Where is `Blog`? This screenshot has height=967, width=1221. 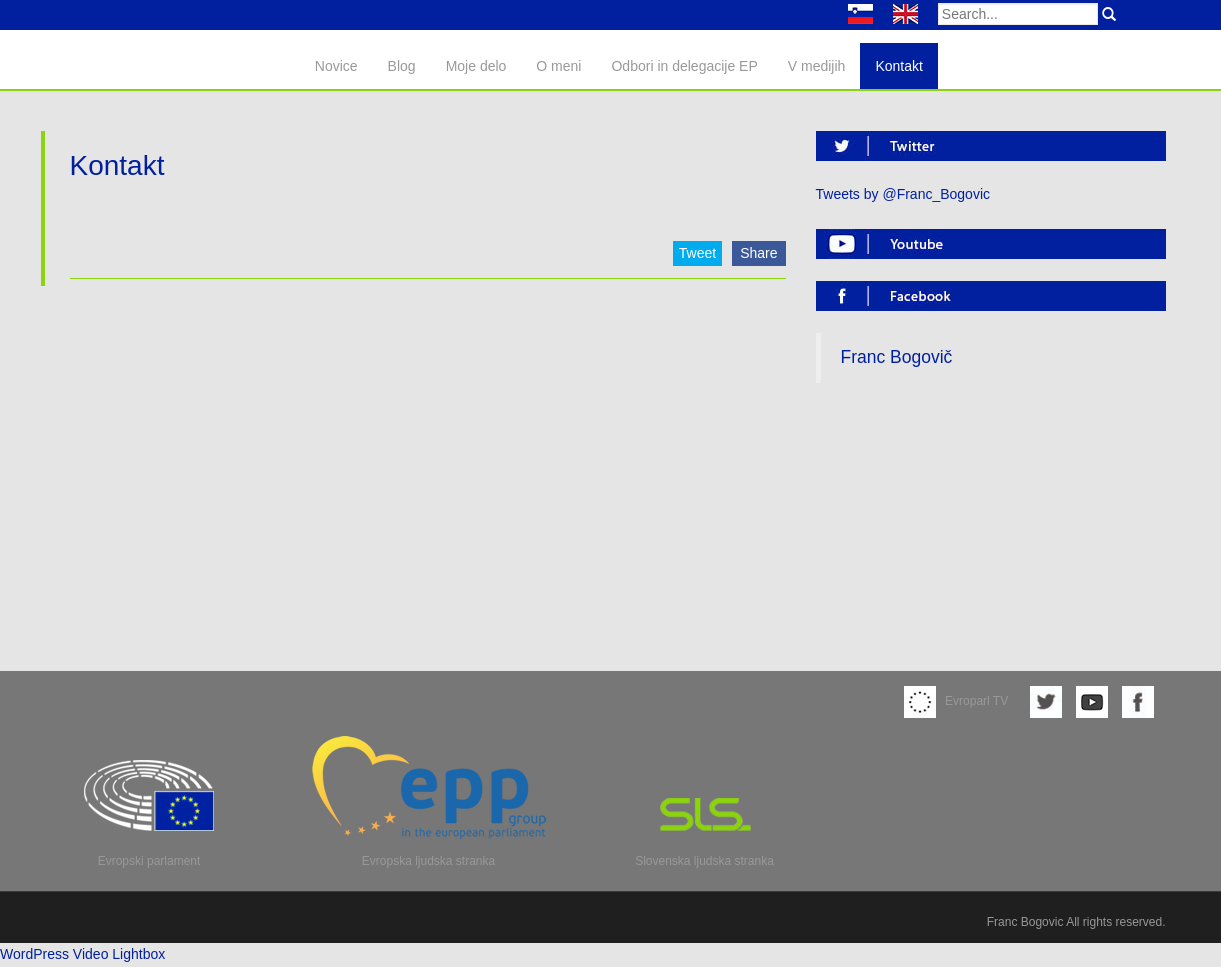 Blog is located at coordinates (402, 66).